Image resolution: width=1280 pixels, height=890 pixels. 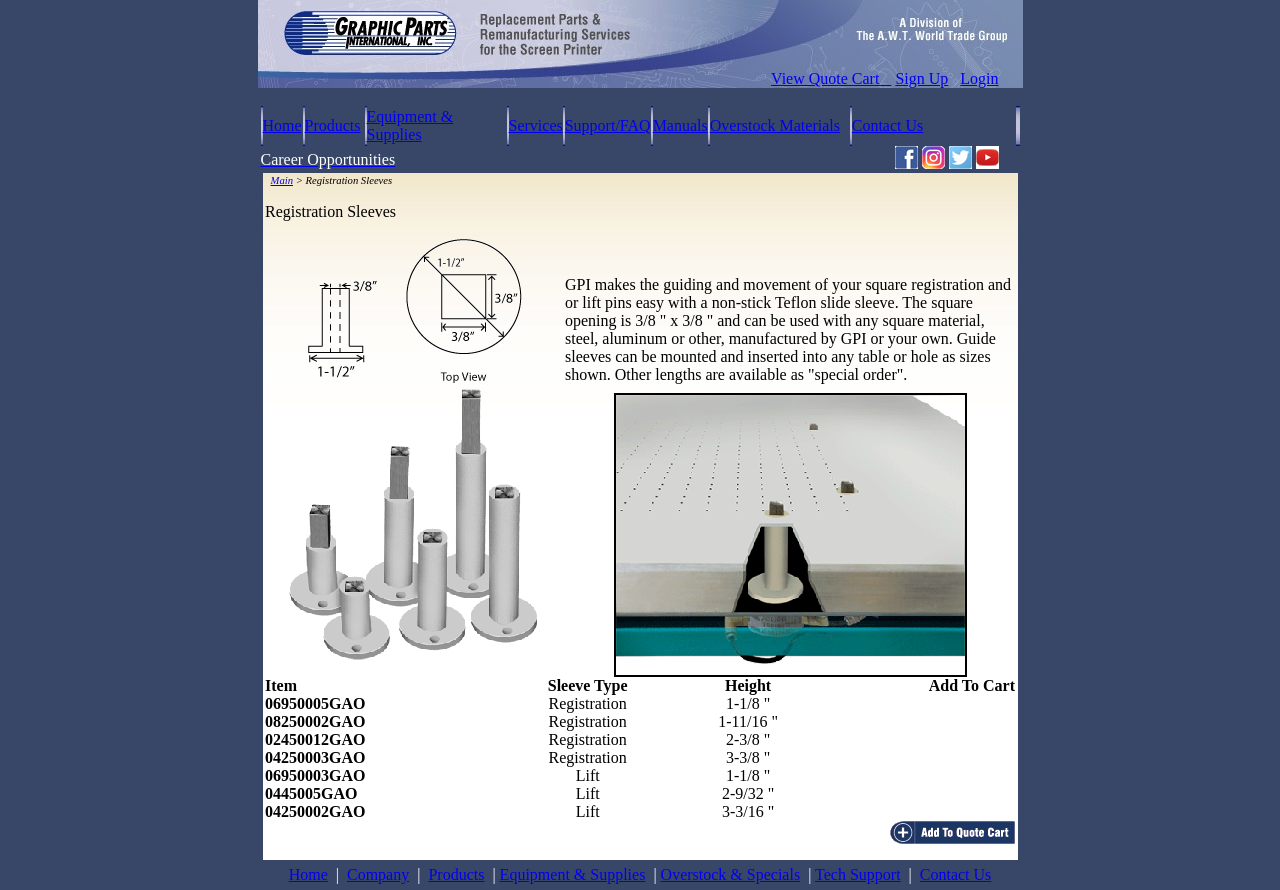 I want to click on Equipment & Supplies, so click(x=410, y=125).